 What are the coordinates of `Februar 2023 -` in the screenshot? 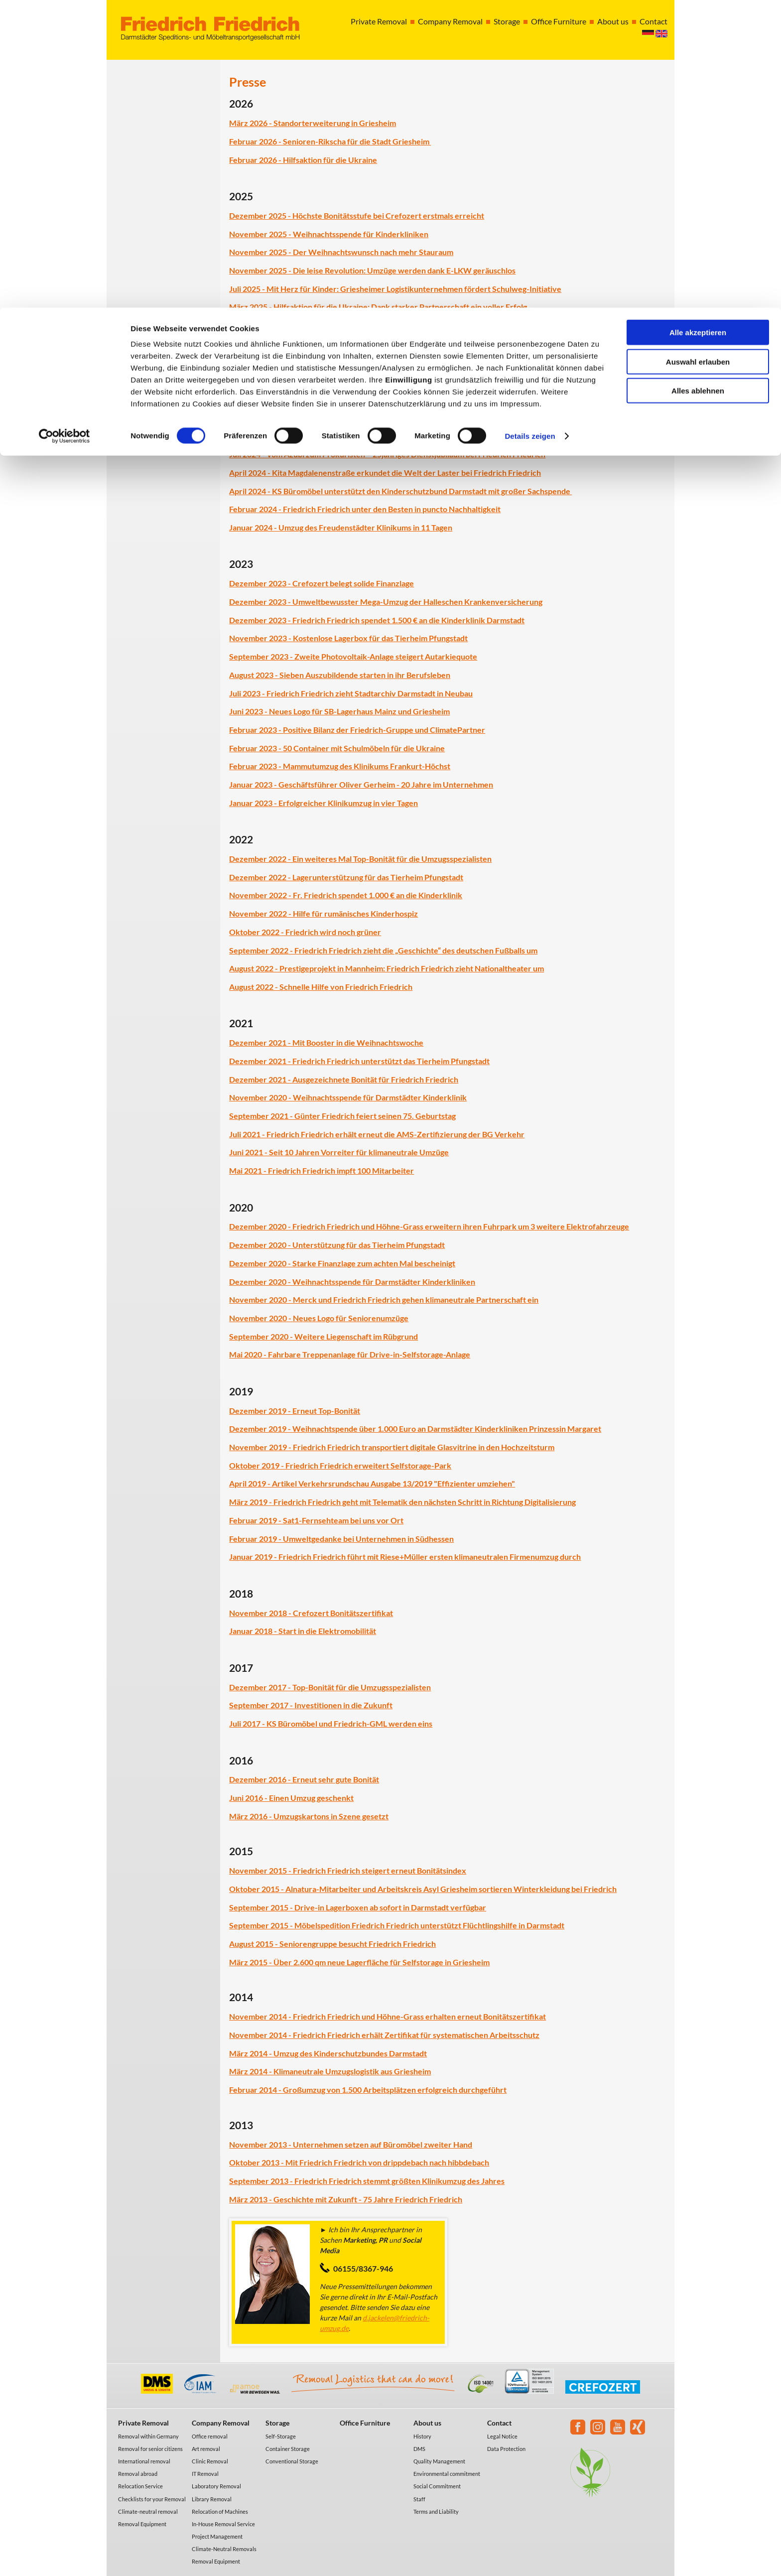 It's located at (256, 729).